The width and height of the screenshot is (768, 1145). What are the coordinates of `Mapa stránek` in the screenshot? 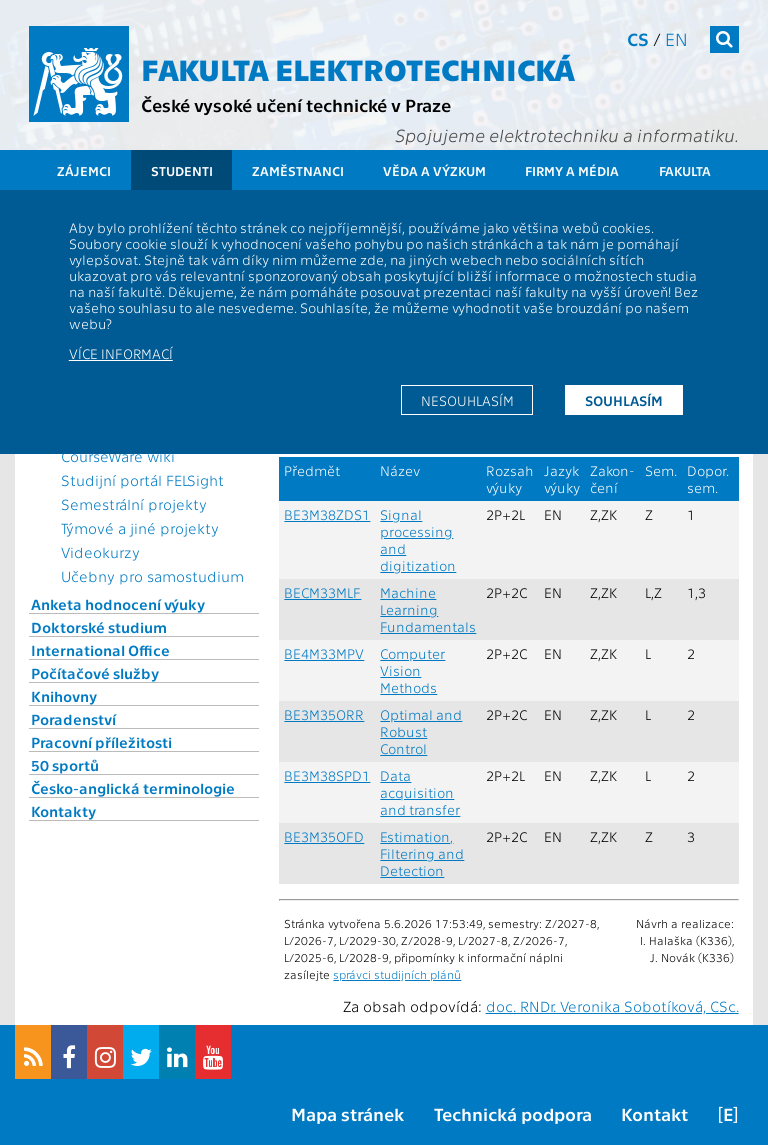 It's located at (347, 1113).